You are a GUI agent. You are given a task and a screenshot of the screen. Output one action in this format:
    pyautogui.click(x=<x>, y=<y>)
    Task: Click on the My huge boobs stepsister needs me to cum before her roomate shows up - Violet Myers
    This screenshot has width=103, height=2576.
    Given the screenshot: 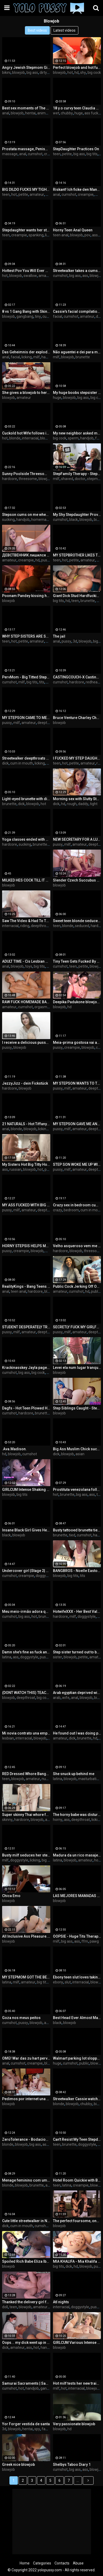 What is the action you would take?
    pyautogui.click(x=77, y=393)
    